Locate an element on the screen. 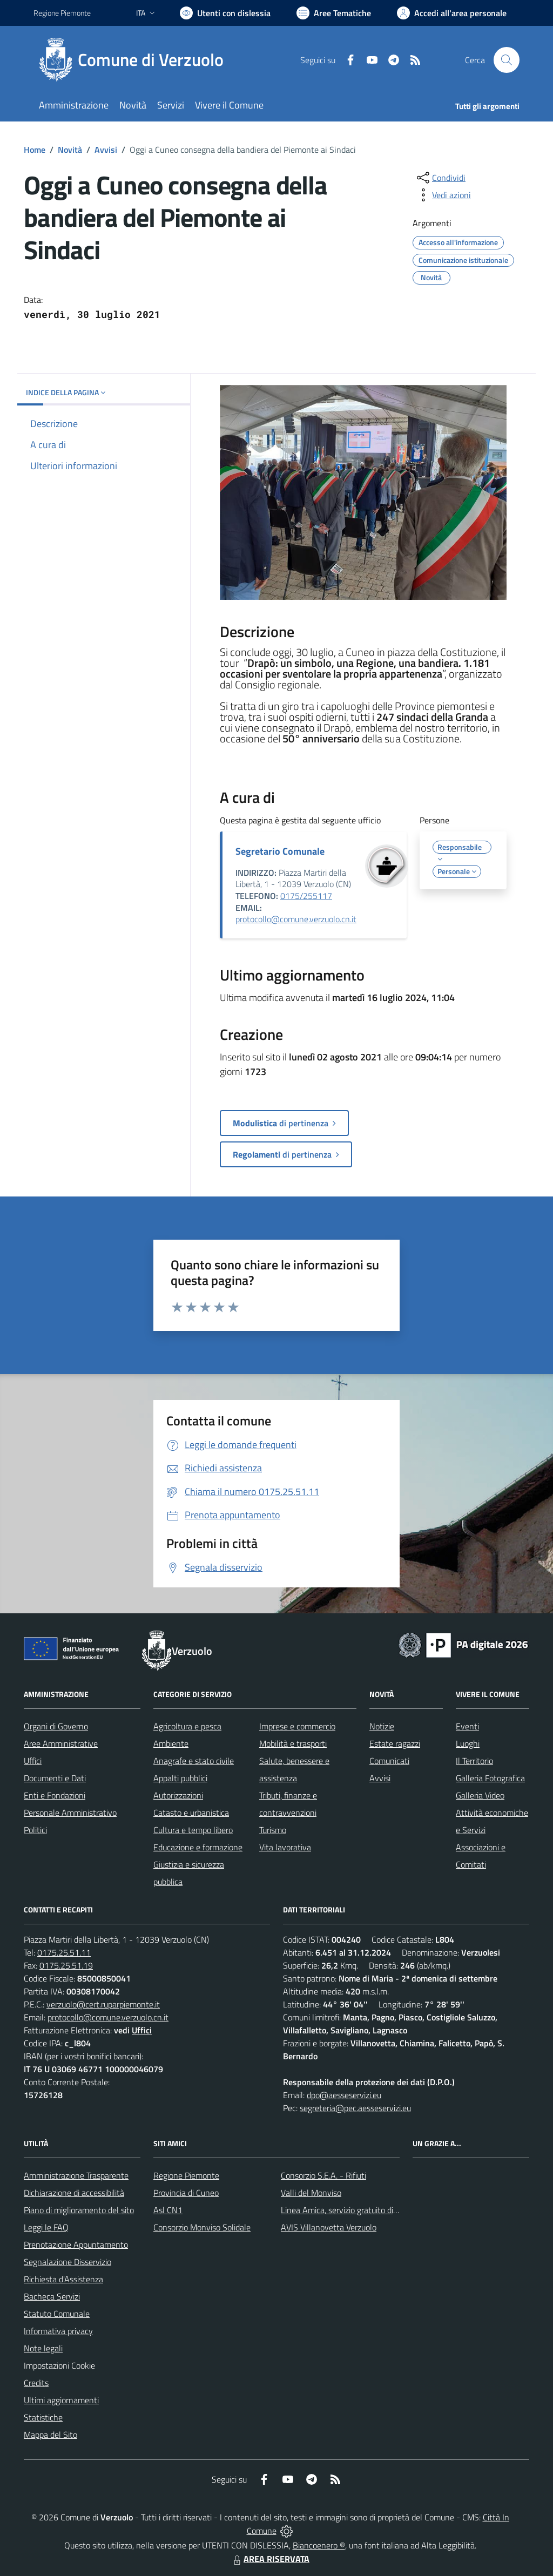  Agricoltura e pesca is located at coordinates (187, 1726).